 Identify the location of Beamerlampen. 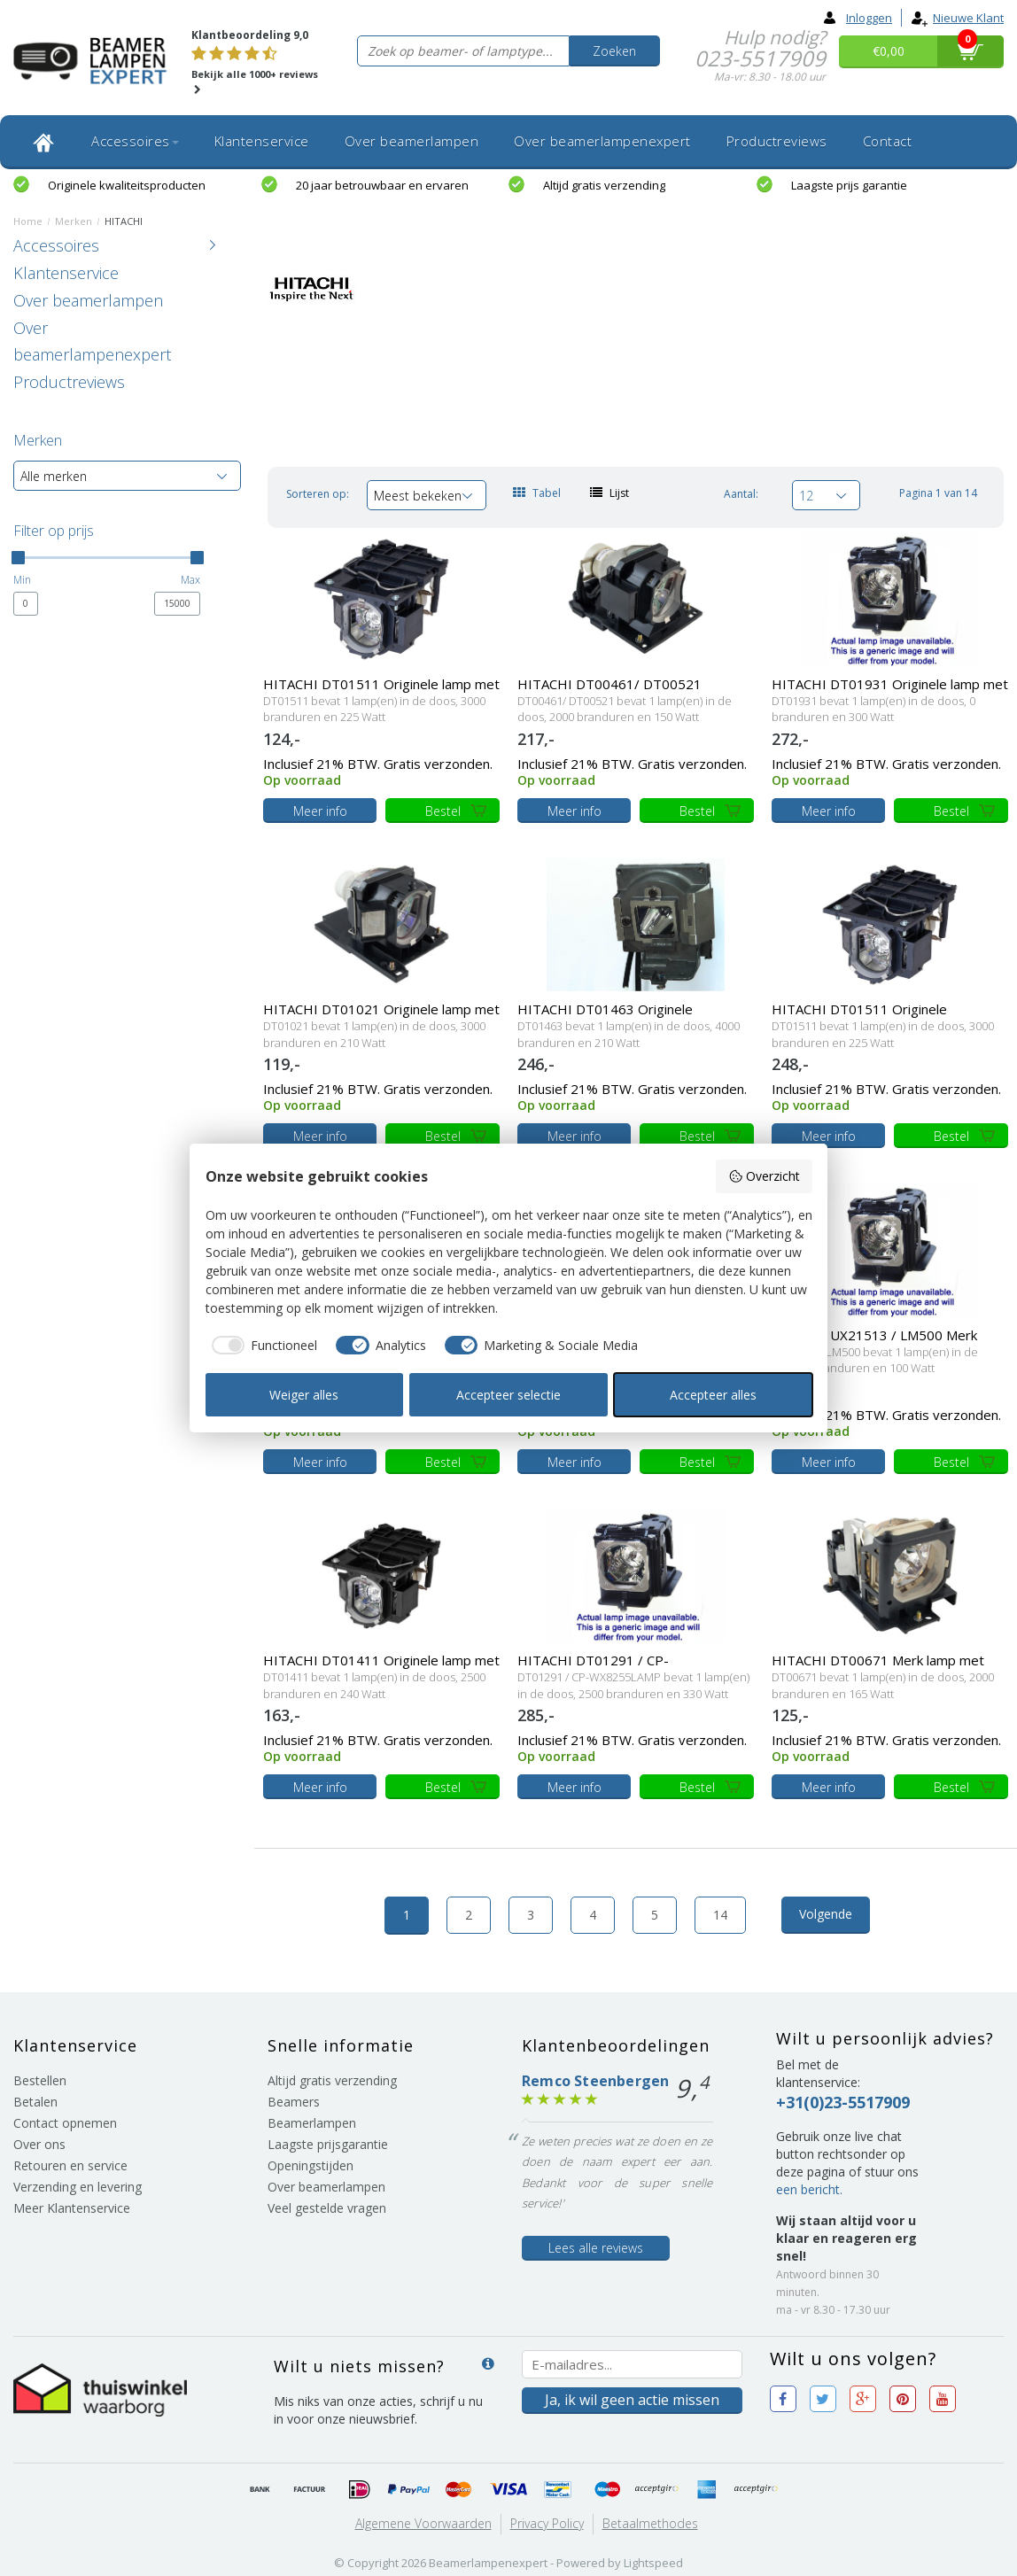
(312, 2122).